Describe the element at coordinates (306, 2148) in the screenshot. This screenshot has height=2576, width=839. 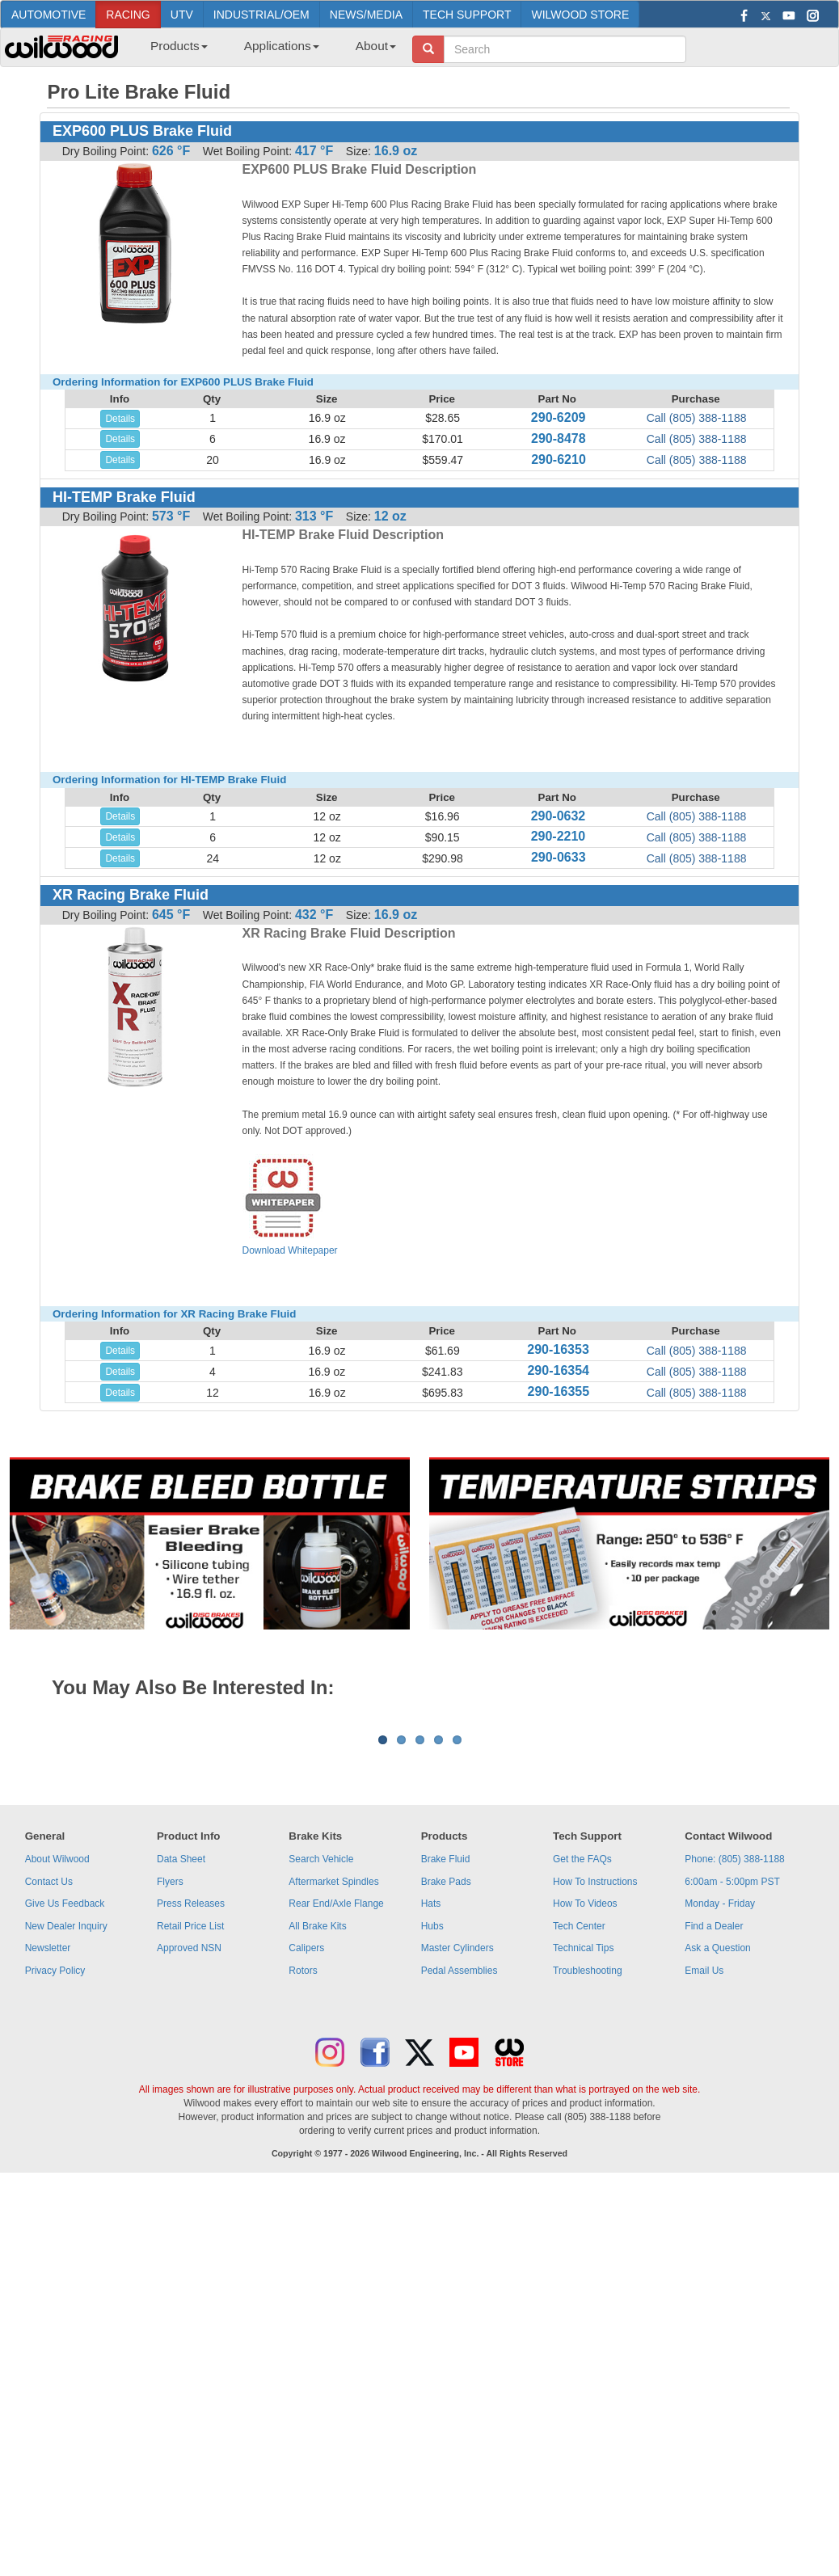
I see `Calipers` at that location.